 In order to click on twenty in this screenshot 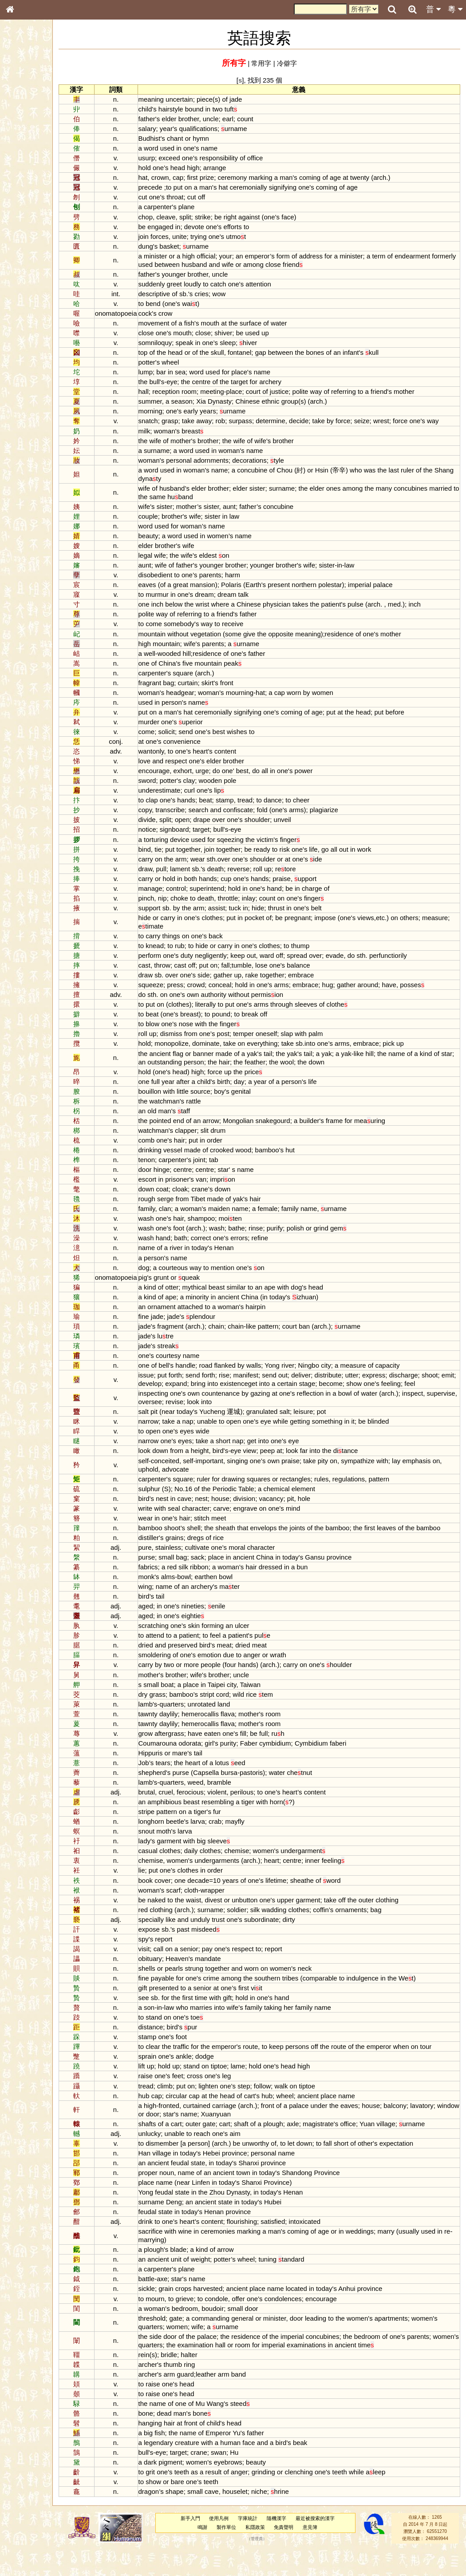, I will do `click(383, 177)`.